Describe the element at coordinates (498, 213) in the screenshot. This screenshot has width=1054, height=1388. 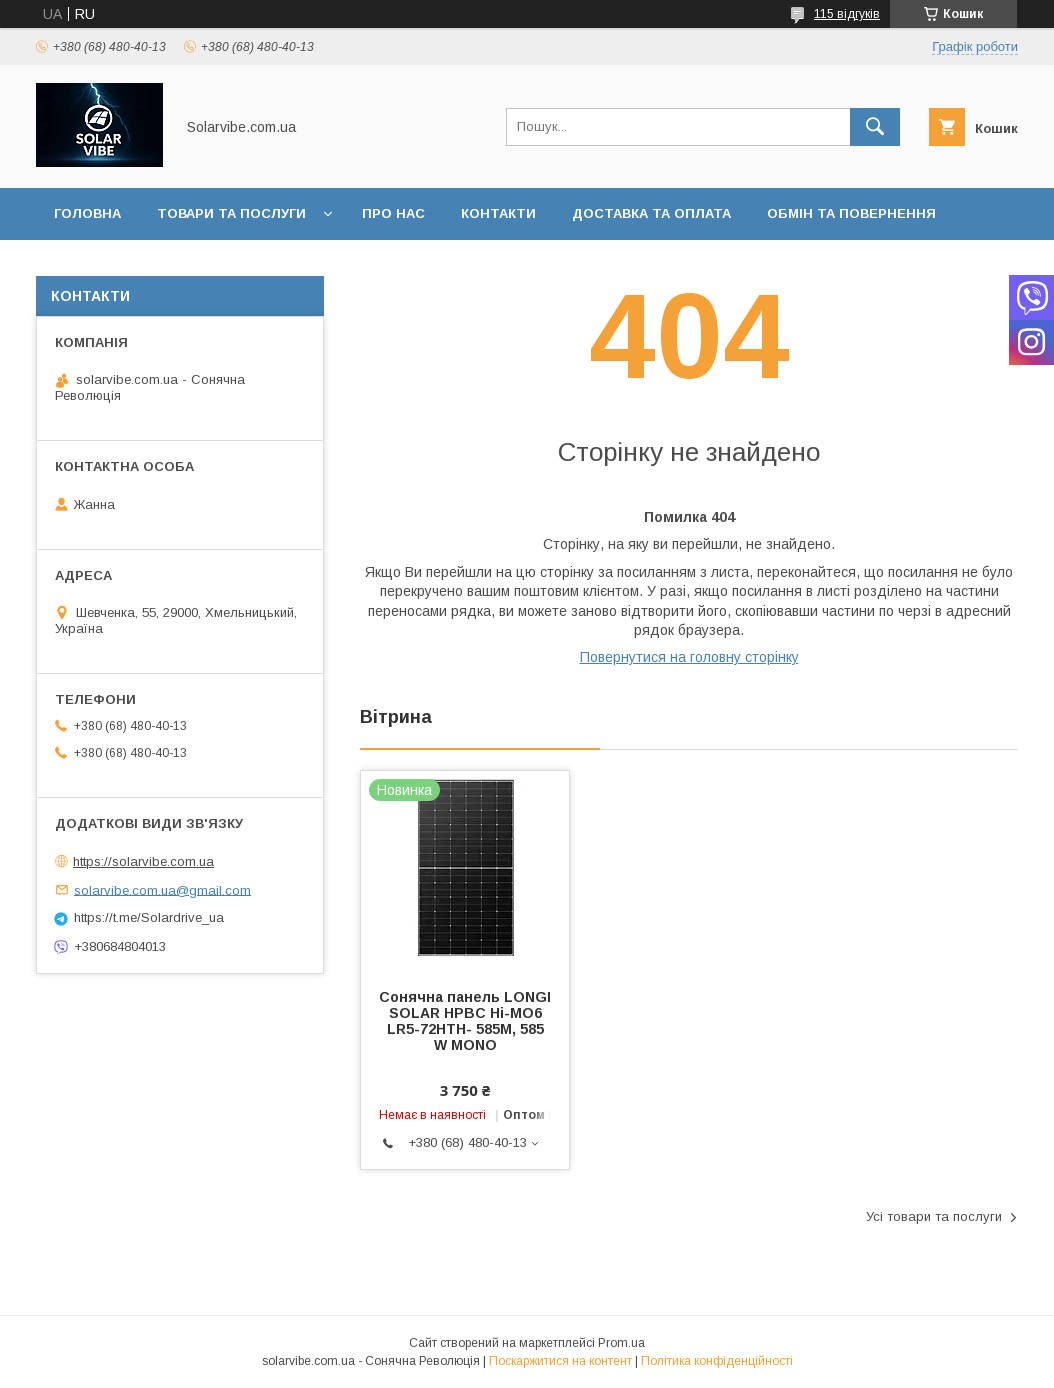
I see `Контакти` at that location.